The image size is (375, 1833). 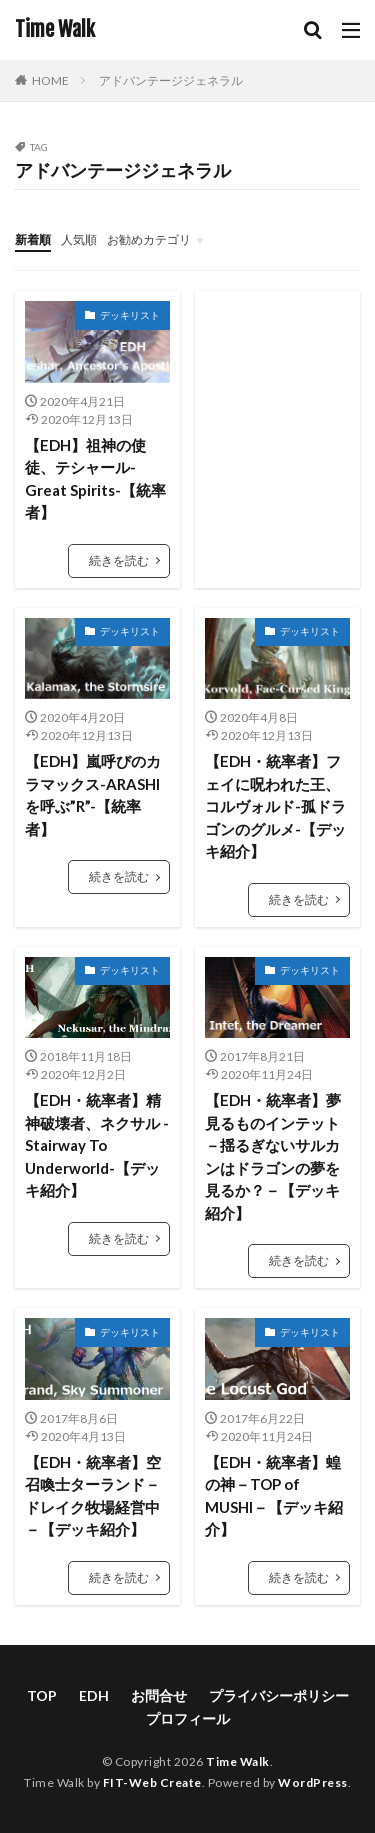 What do you see at coordinates (149, 239) in the screenshot?
I see `お勧めカテゴリ` at bounding box center [149, 239].